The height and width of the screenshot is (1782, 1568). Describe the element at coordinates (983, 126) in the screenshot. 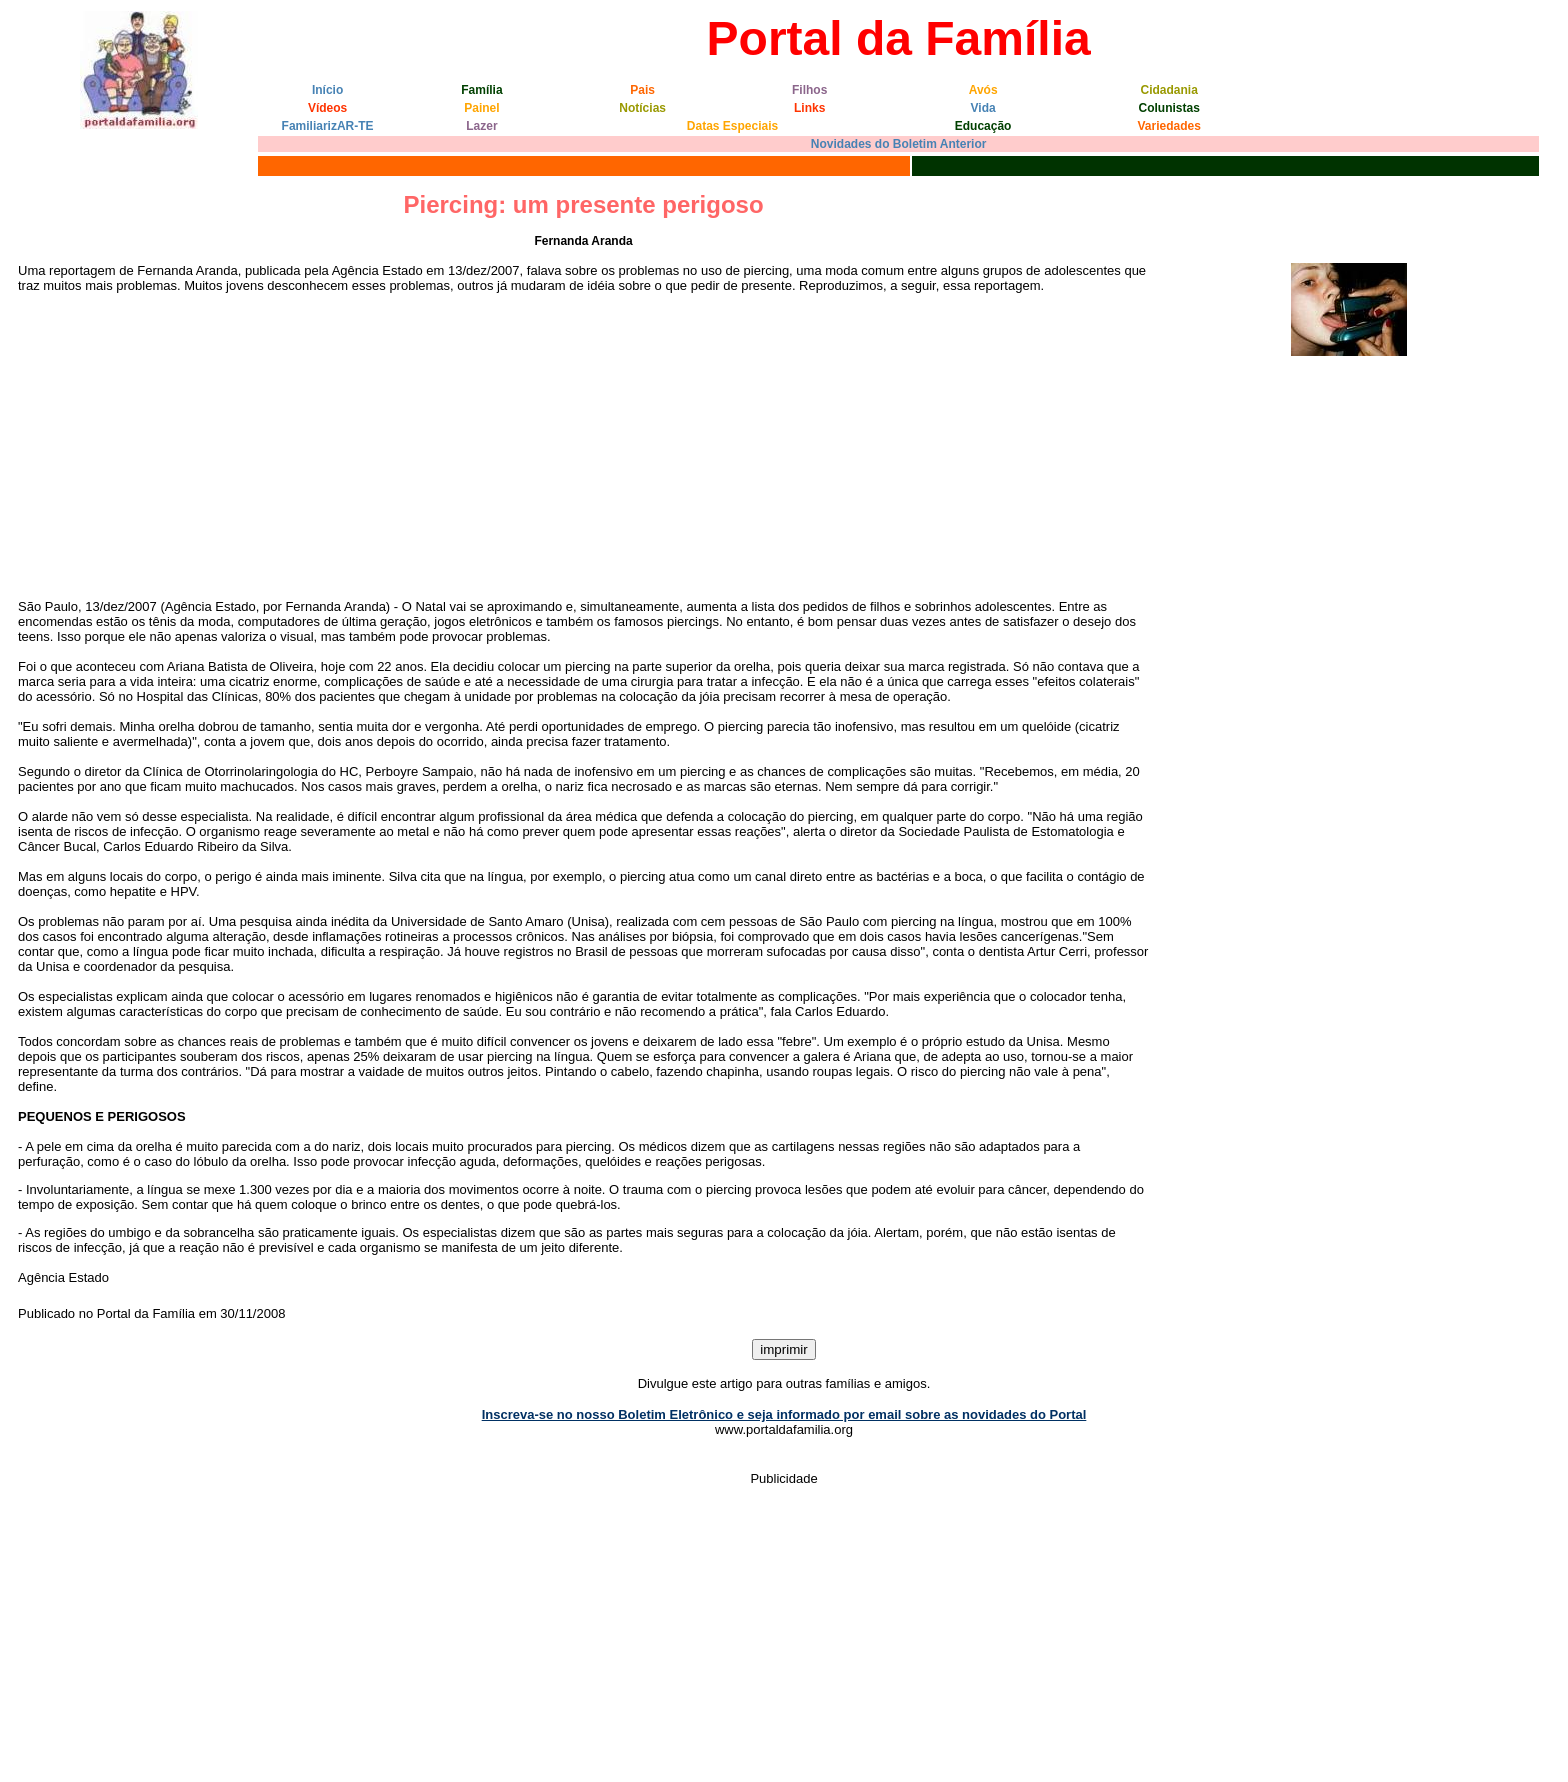

I see `Educação` at that location.